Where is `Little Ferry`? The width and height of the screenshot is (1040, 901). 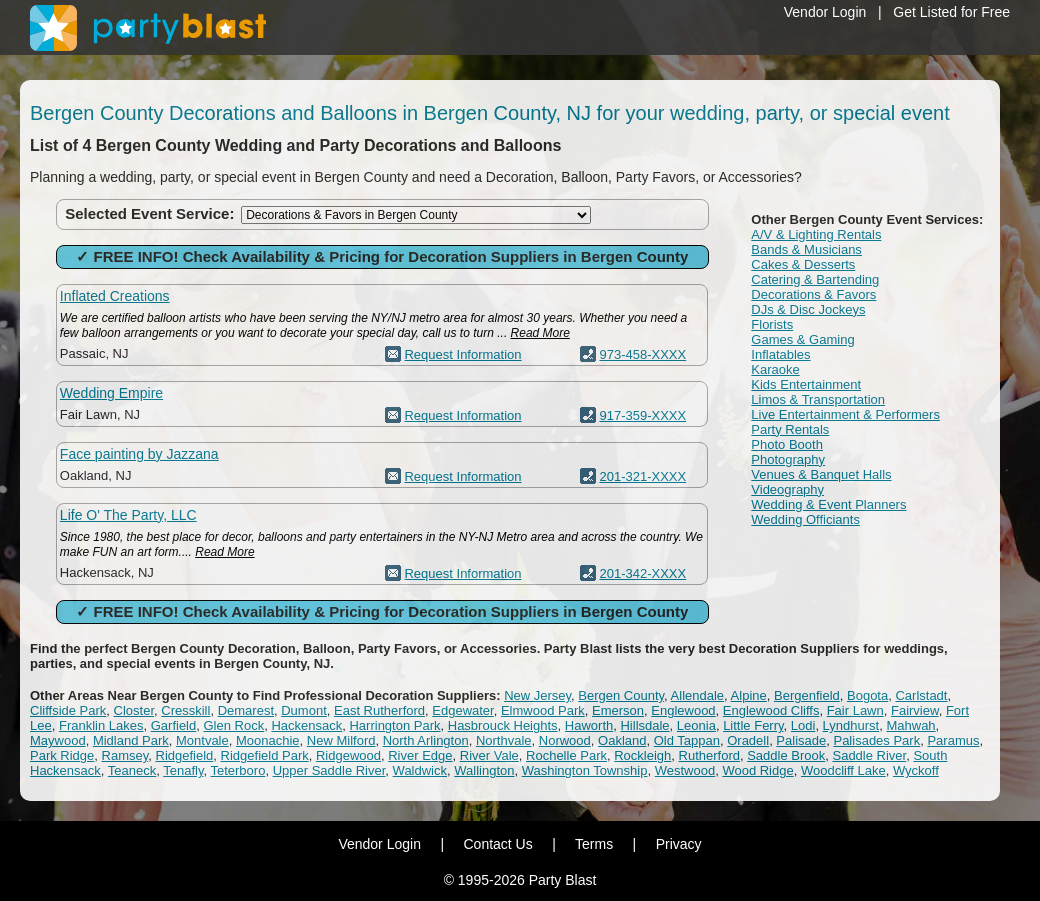 Little Ferry is located at coordinates (753, 725).